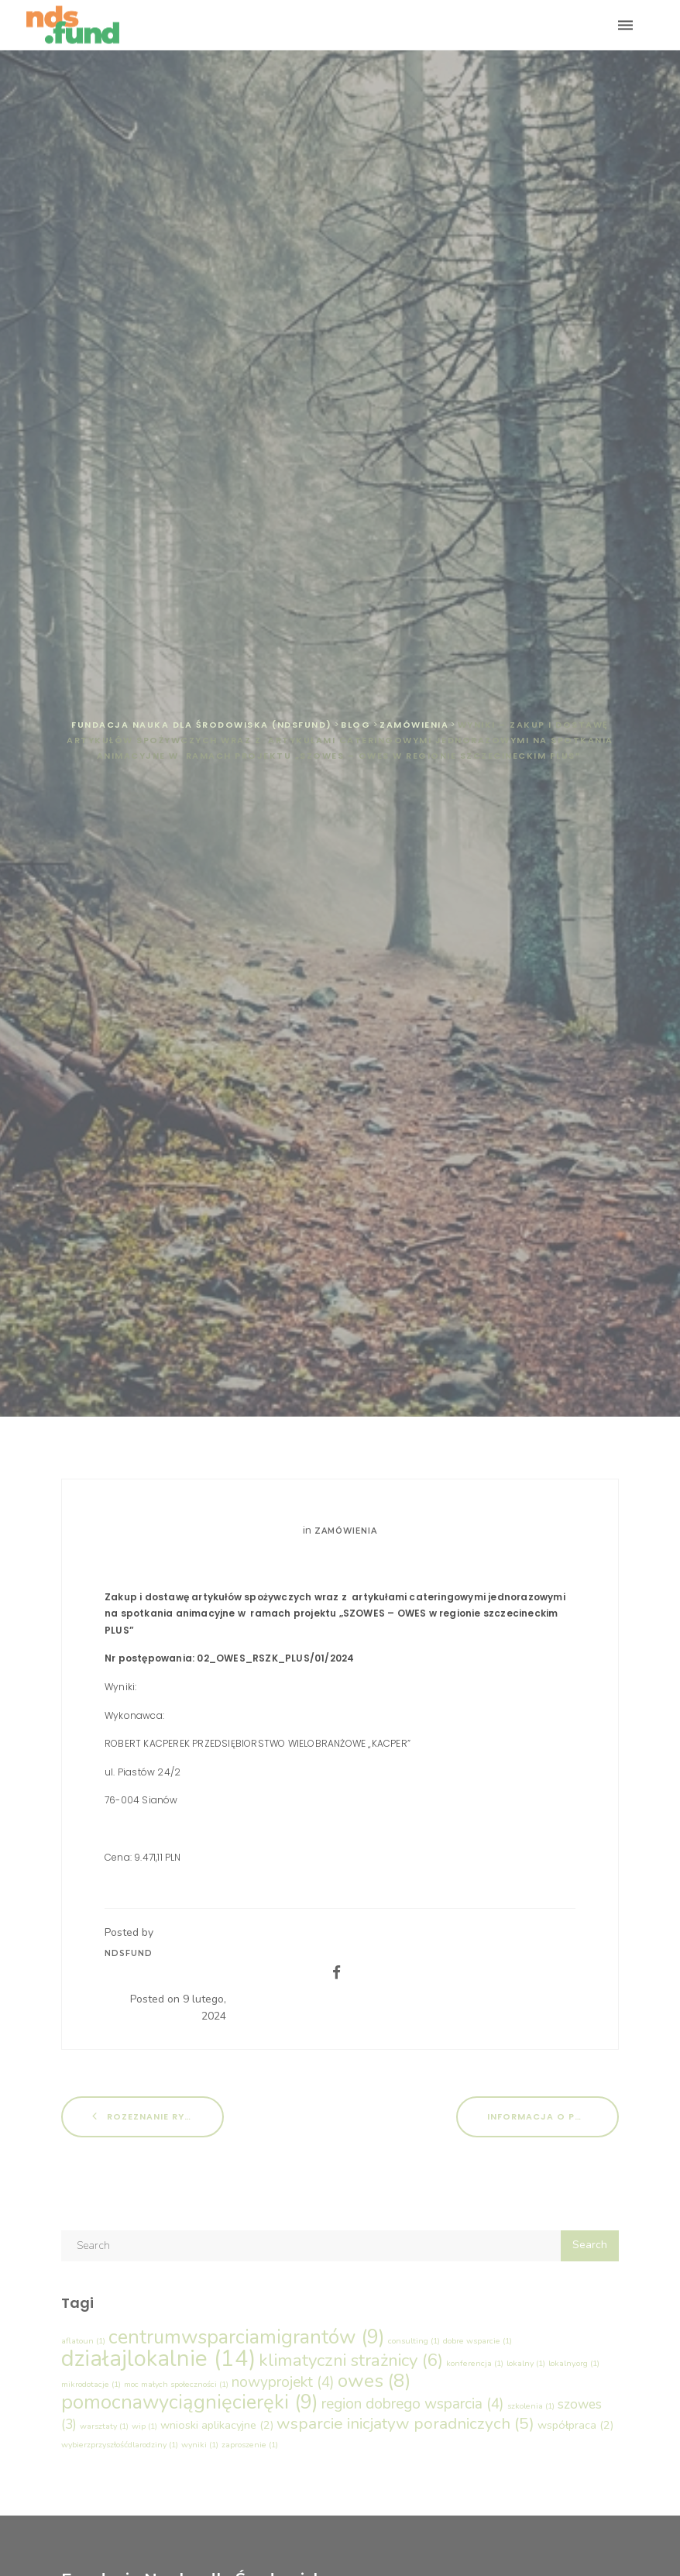 The width and height of the screenshot is (680, 2576). Describe the element at coordinates (83, 2341) in the screenshot. I see `aflatoun [aflatoun (1 element)]` at that location.